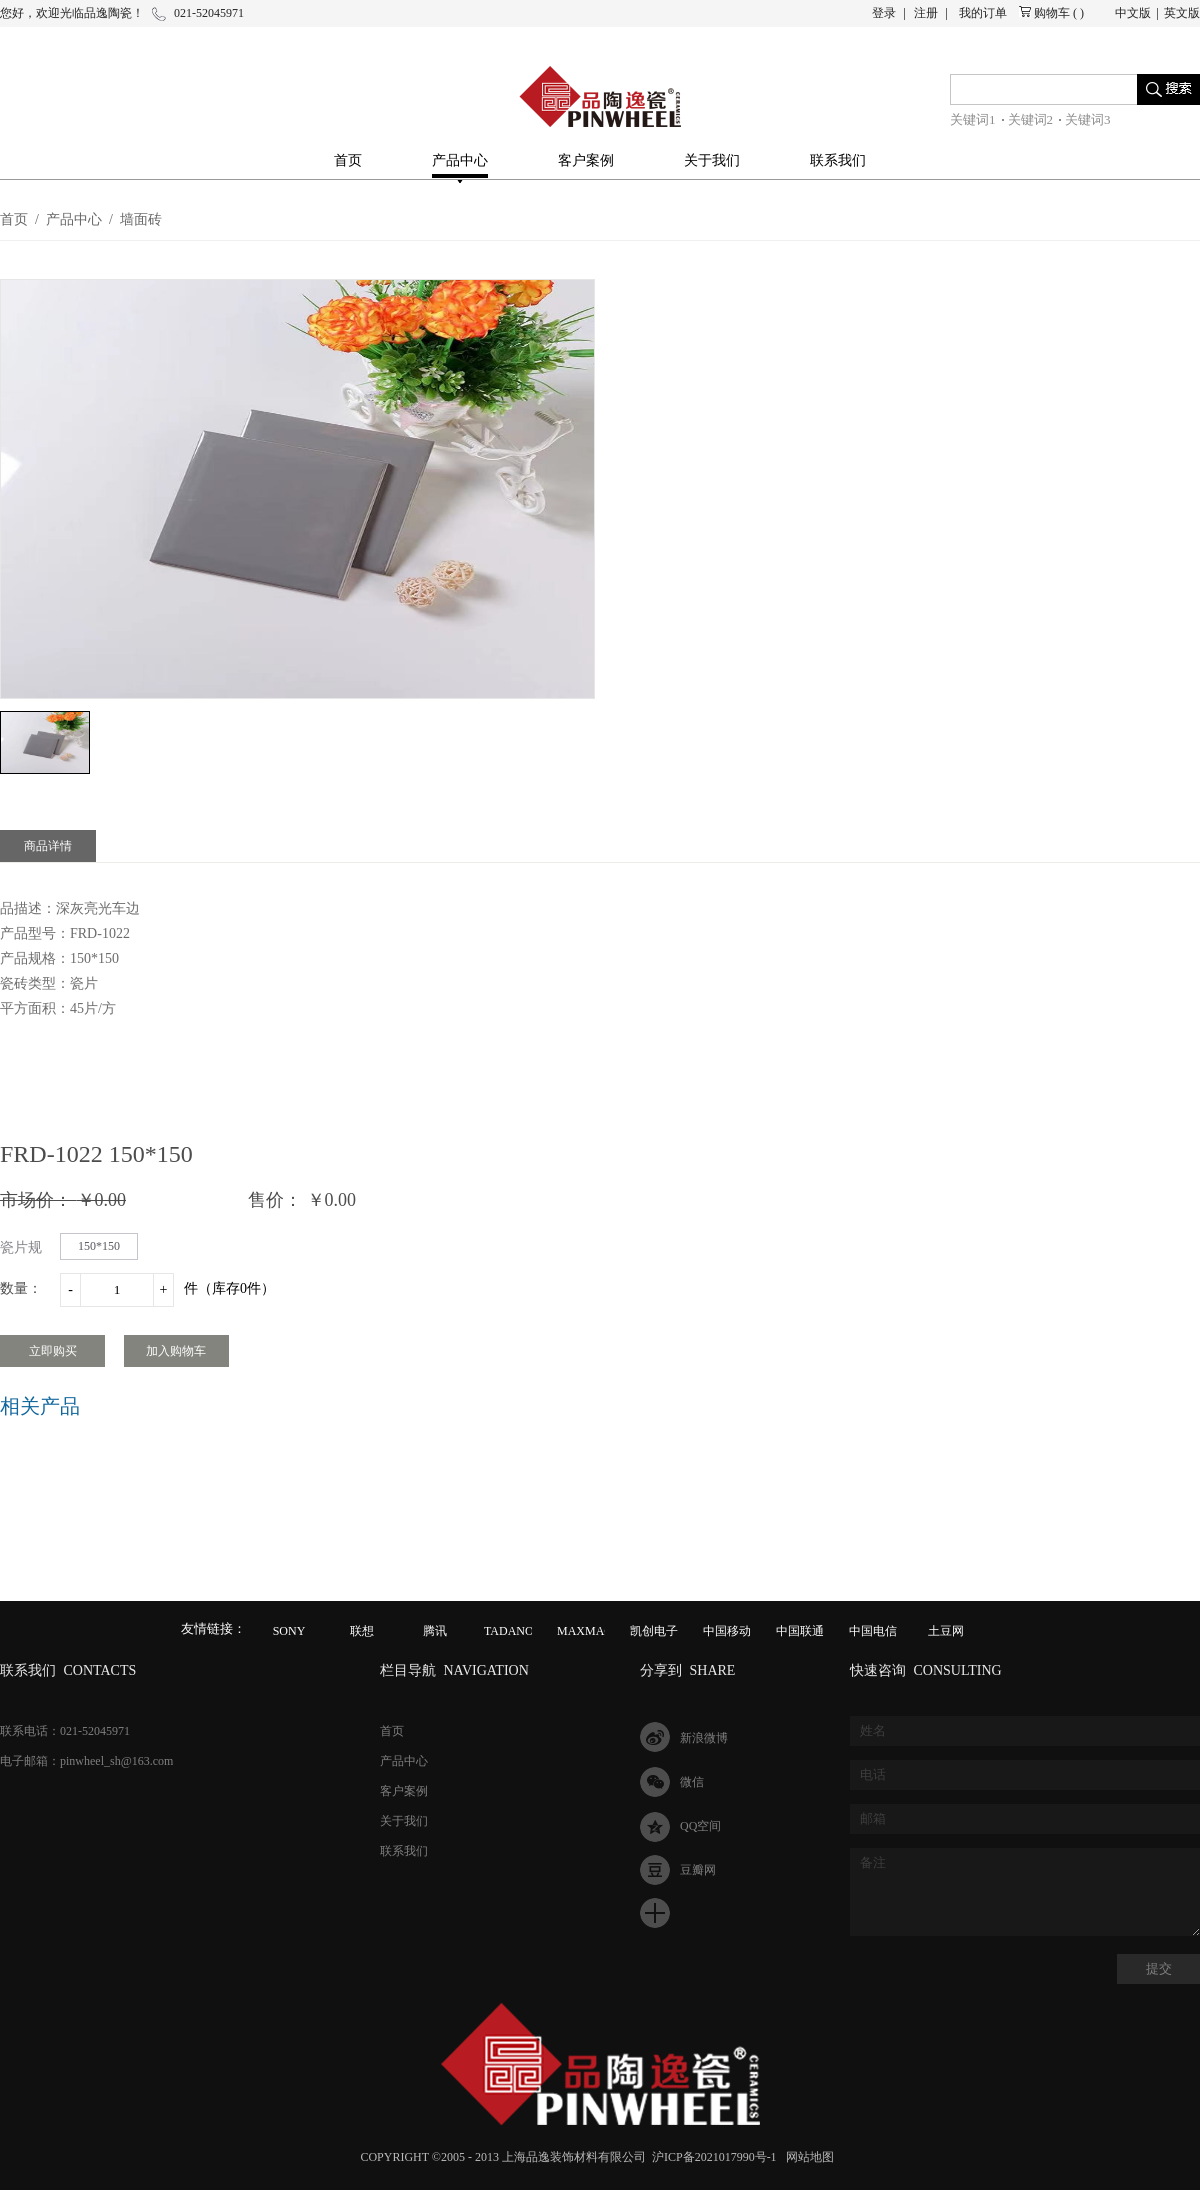 This screenshot has height=2190, width=1200. Describe the element at coordinates (1133, 13) in the screenshot. I see `中文版` at that location.